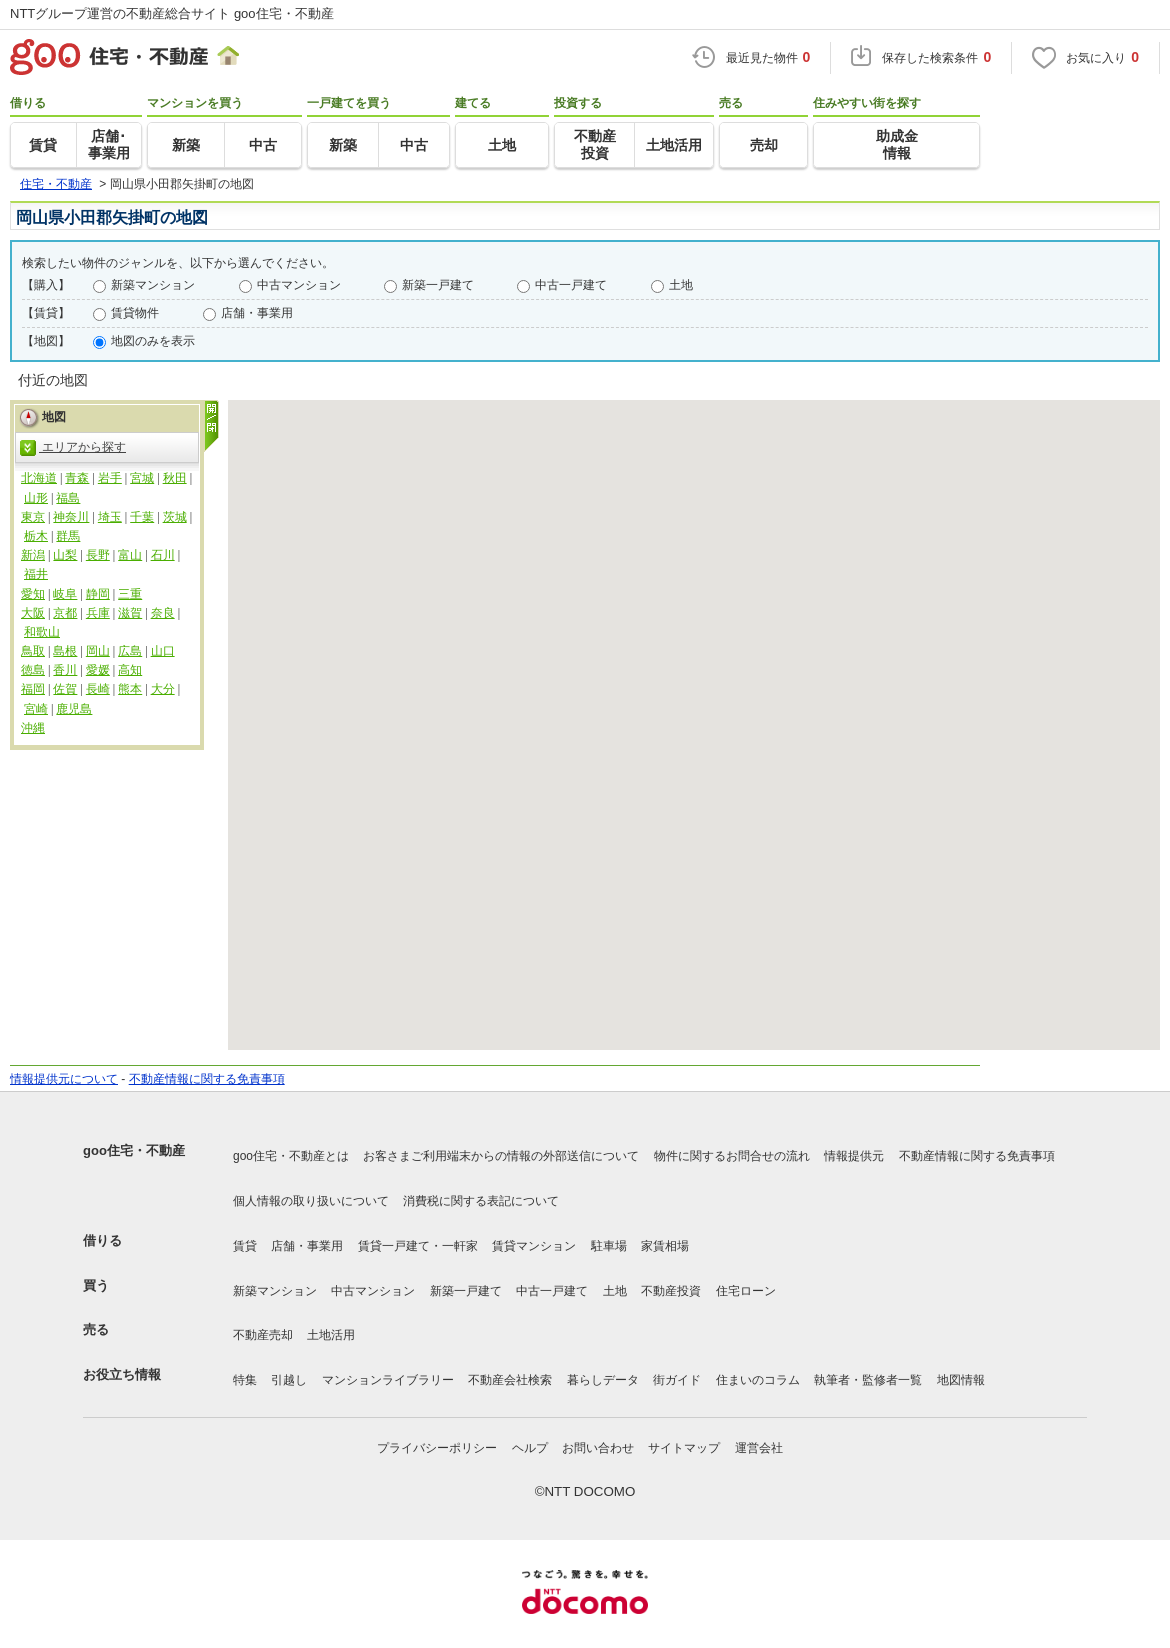 The width and height of the screenshot is (1170, 1648). I want to click on 執筆者・監修者一覧, so click(868, 1380).